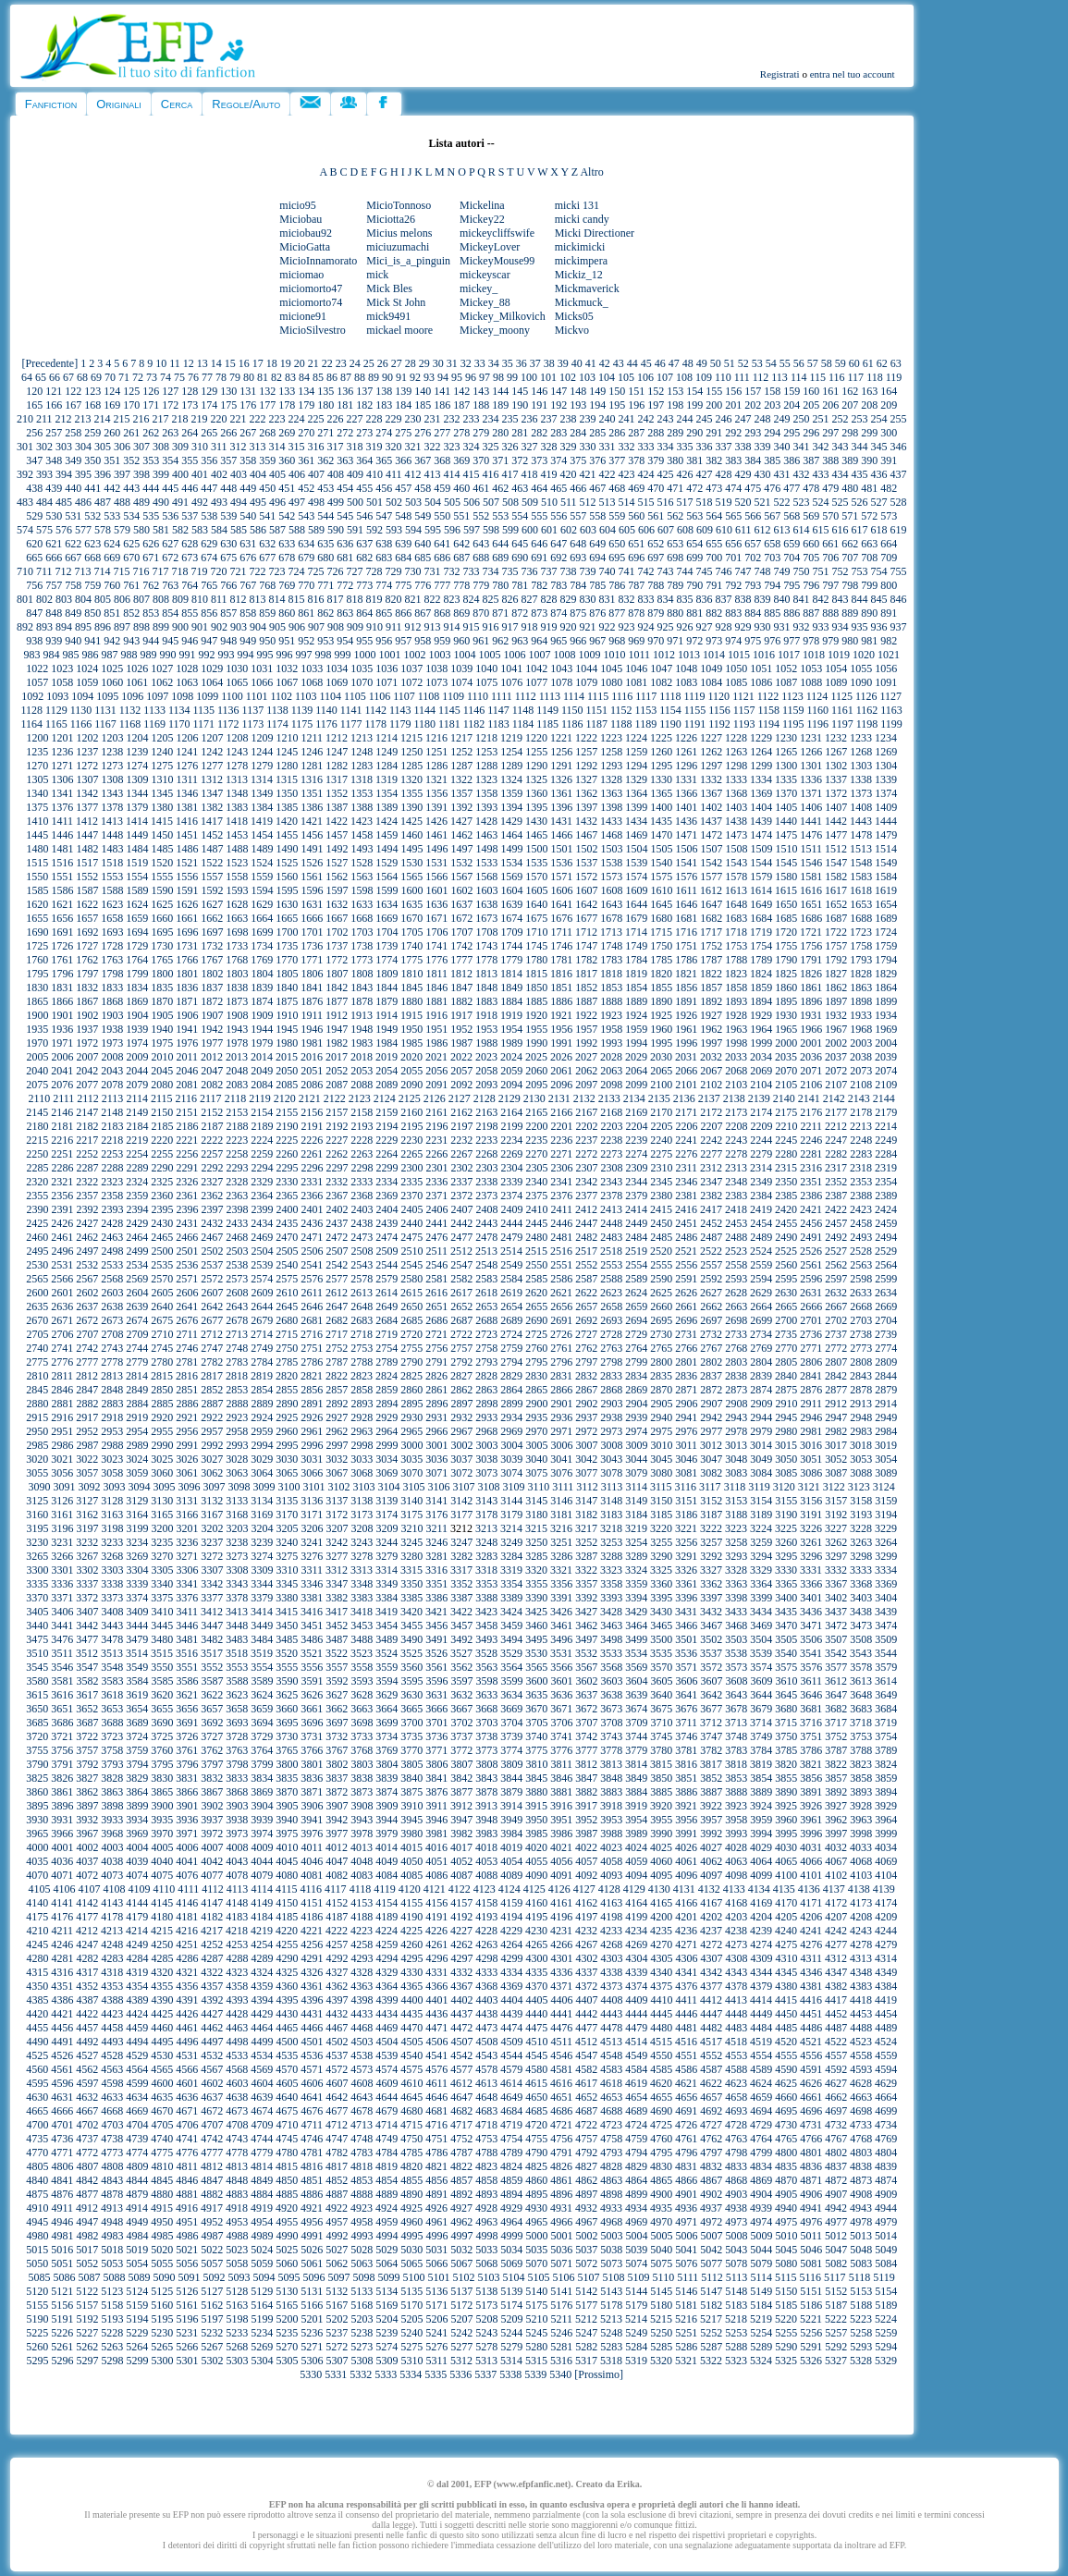 The width and height of the screenshot is (1068, 2576). What do you see at coordinates (306, 391) in the screenshot?
I see `134` at bounding box center [306, 391].